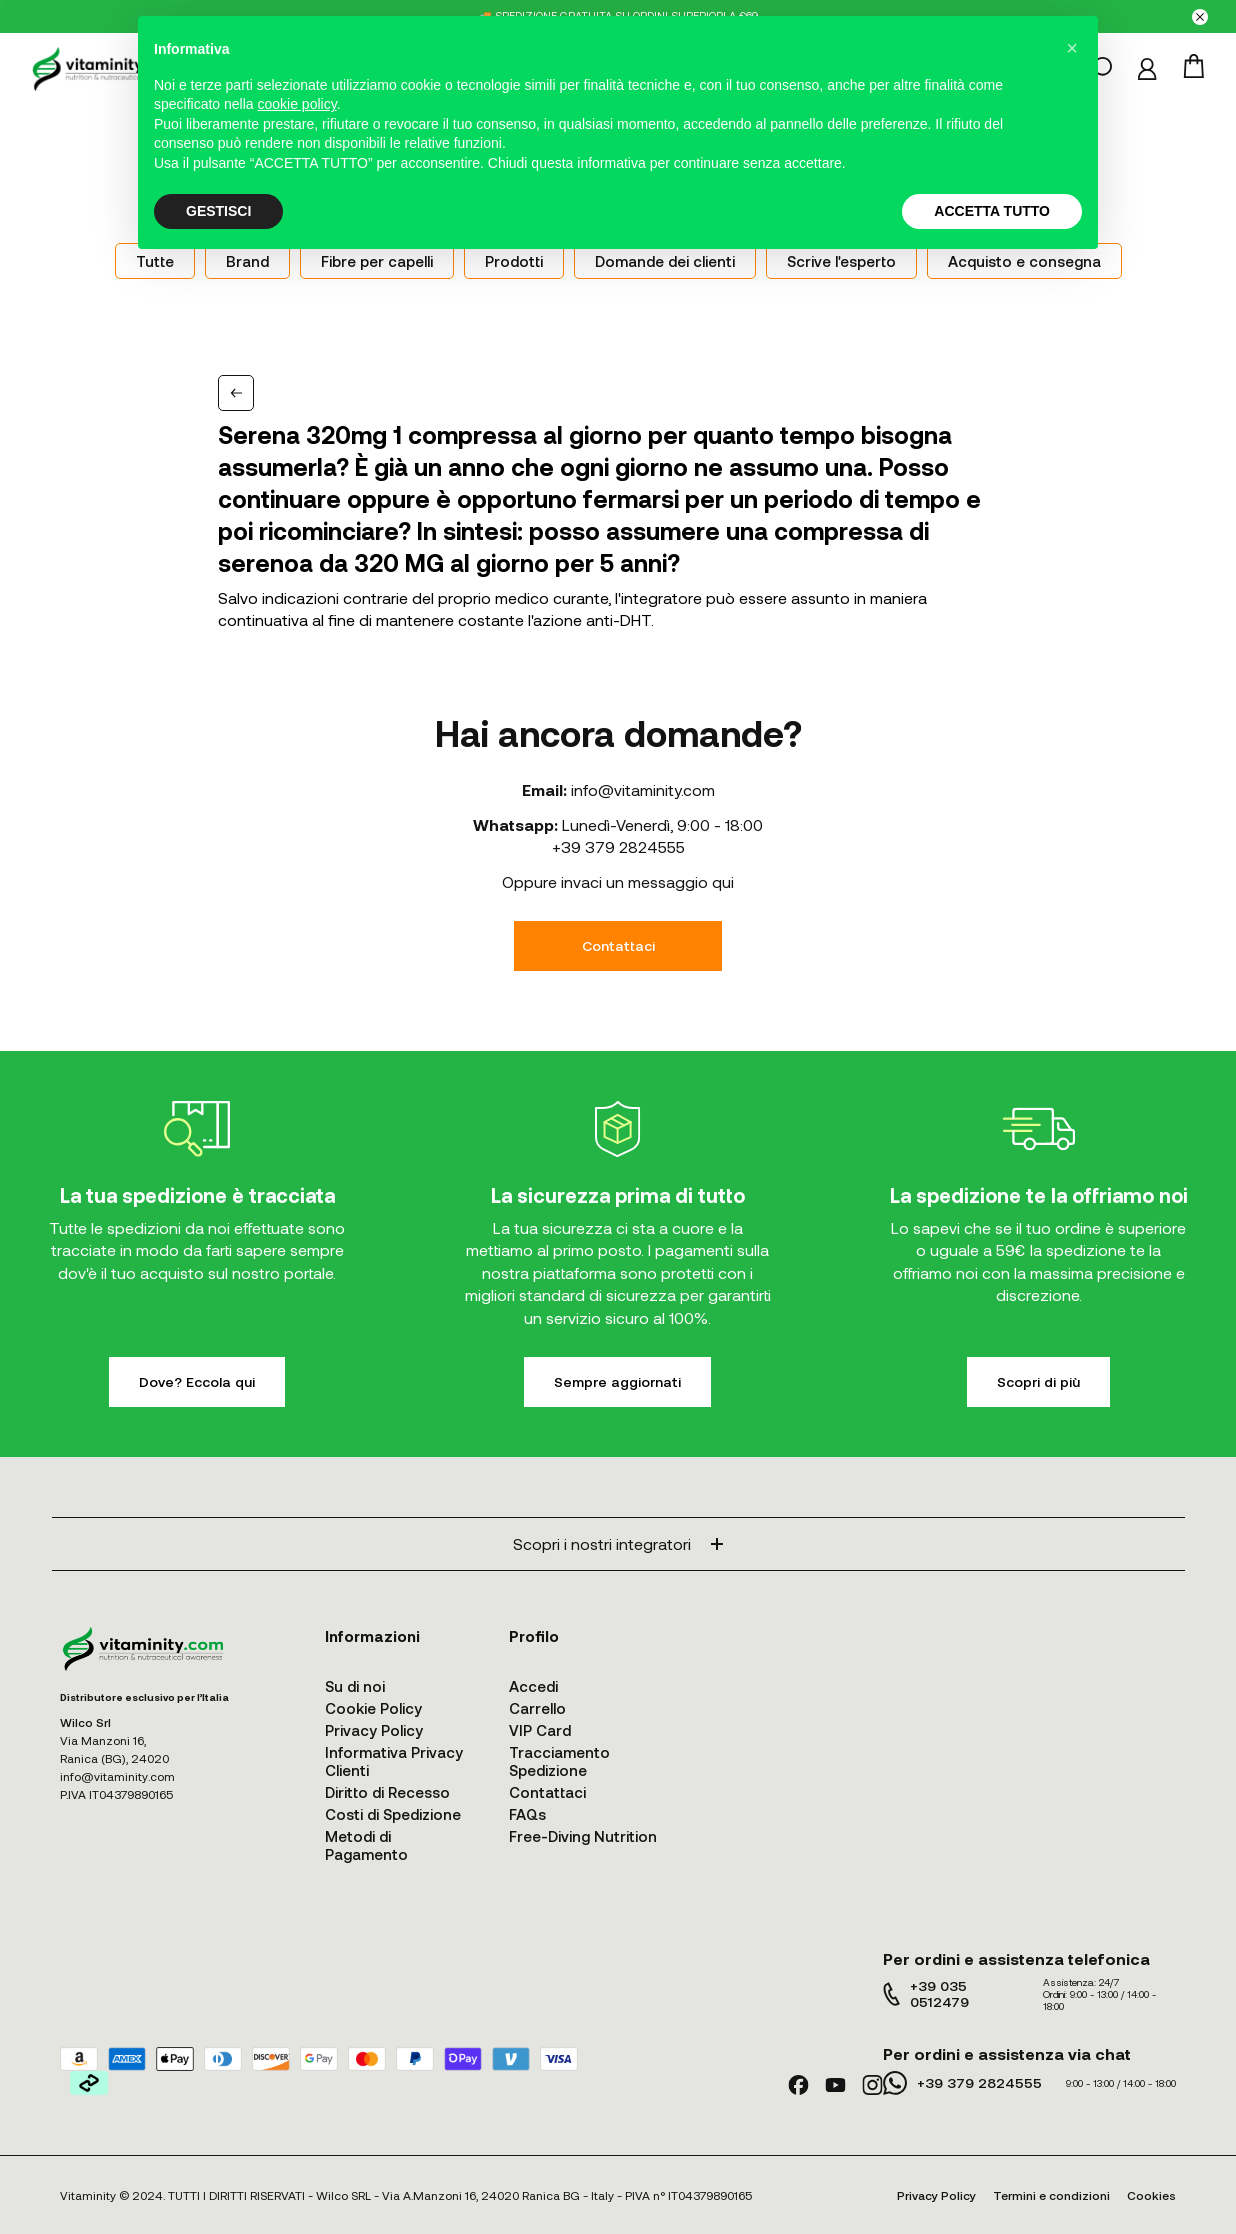  Describe the element at coordinates (1072, 48) in the screenshot. I see `[button]` at that location.